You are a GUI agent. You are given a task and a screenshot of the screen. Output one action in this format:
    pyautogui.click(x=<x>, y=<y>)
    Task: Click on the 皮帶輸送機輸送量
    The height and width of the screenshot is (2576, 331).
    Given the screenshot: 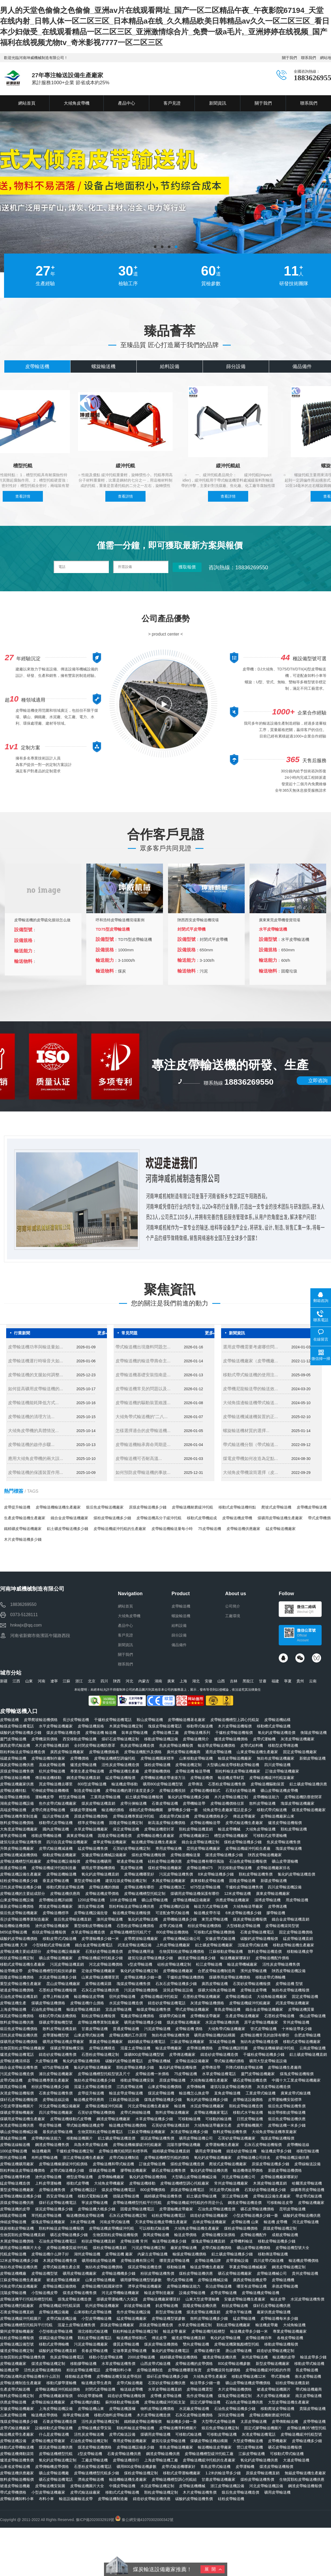 What is the action you would take?
    pyautogui.click(x=185, y=1855)
    